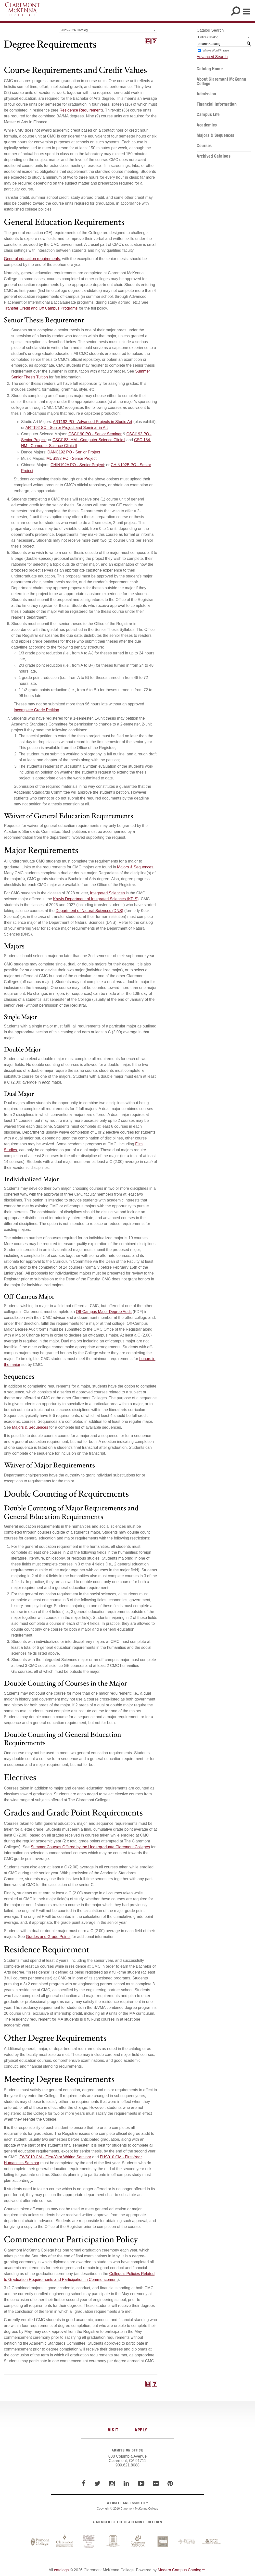 The width and height of the screenshot is (255, 2576). Describe the element at coordinates (135, 867) in the screenshot. I see `Majors & Sequences` at that location.